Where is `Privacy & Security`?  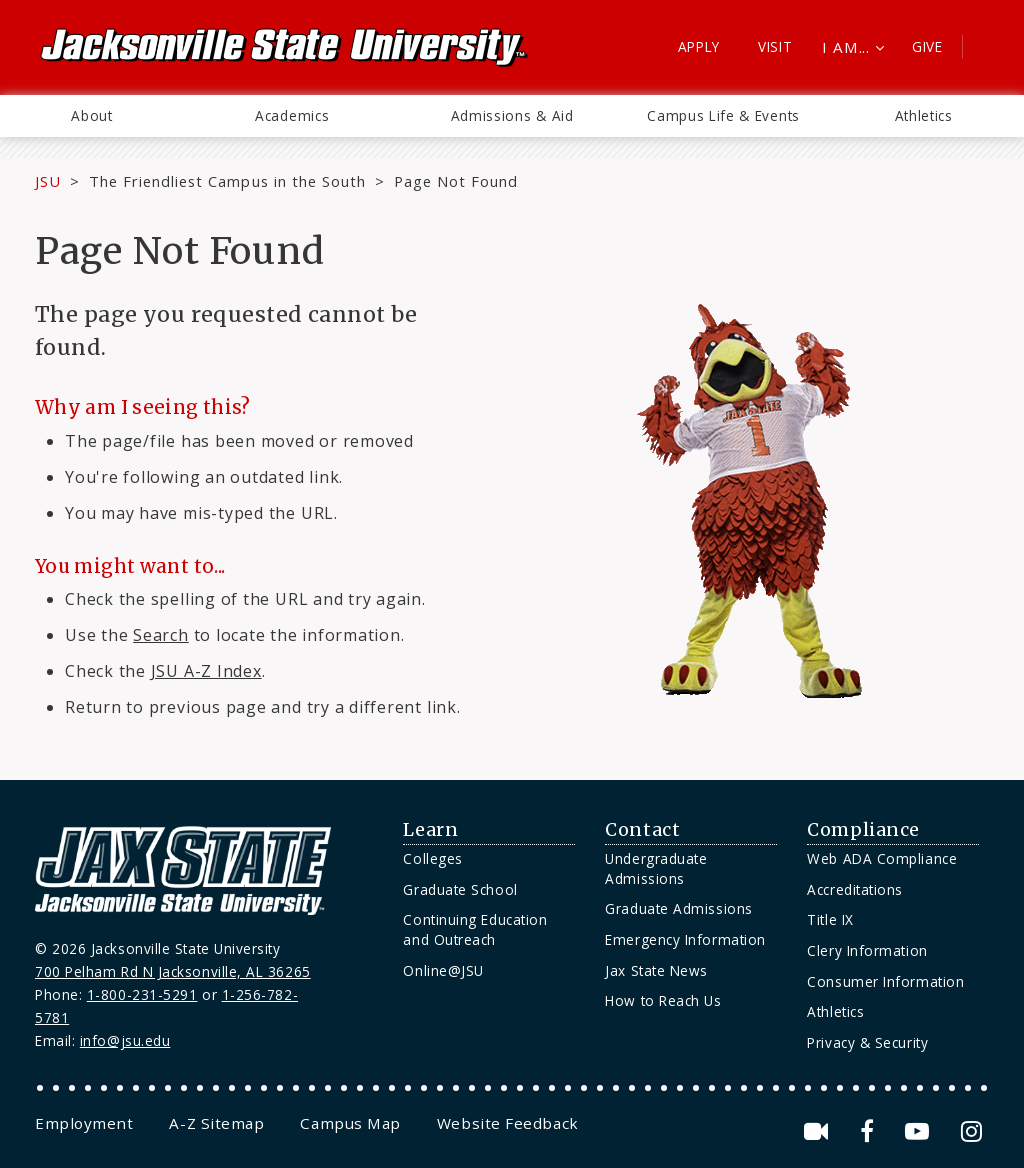
Privacy & Security is located at coordinates (867, 1042).